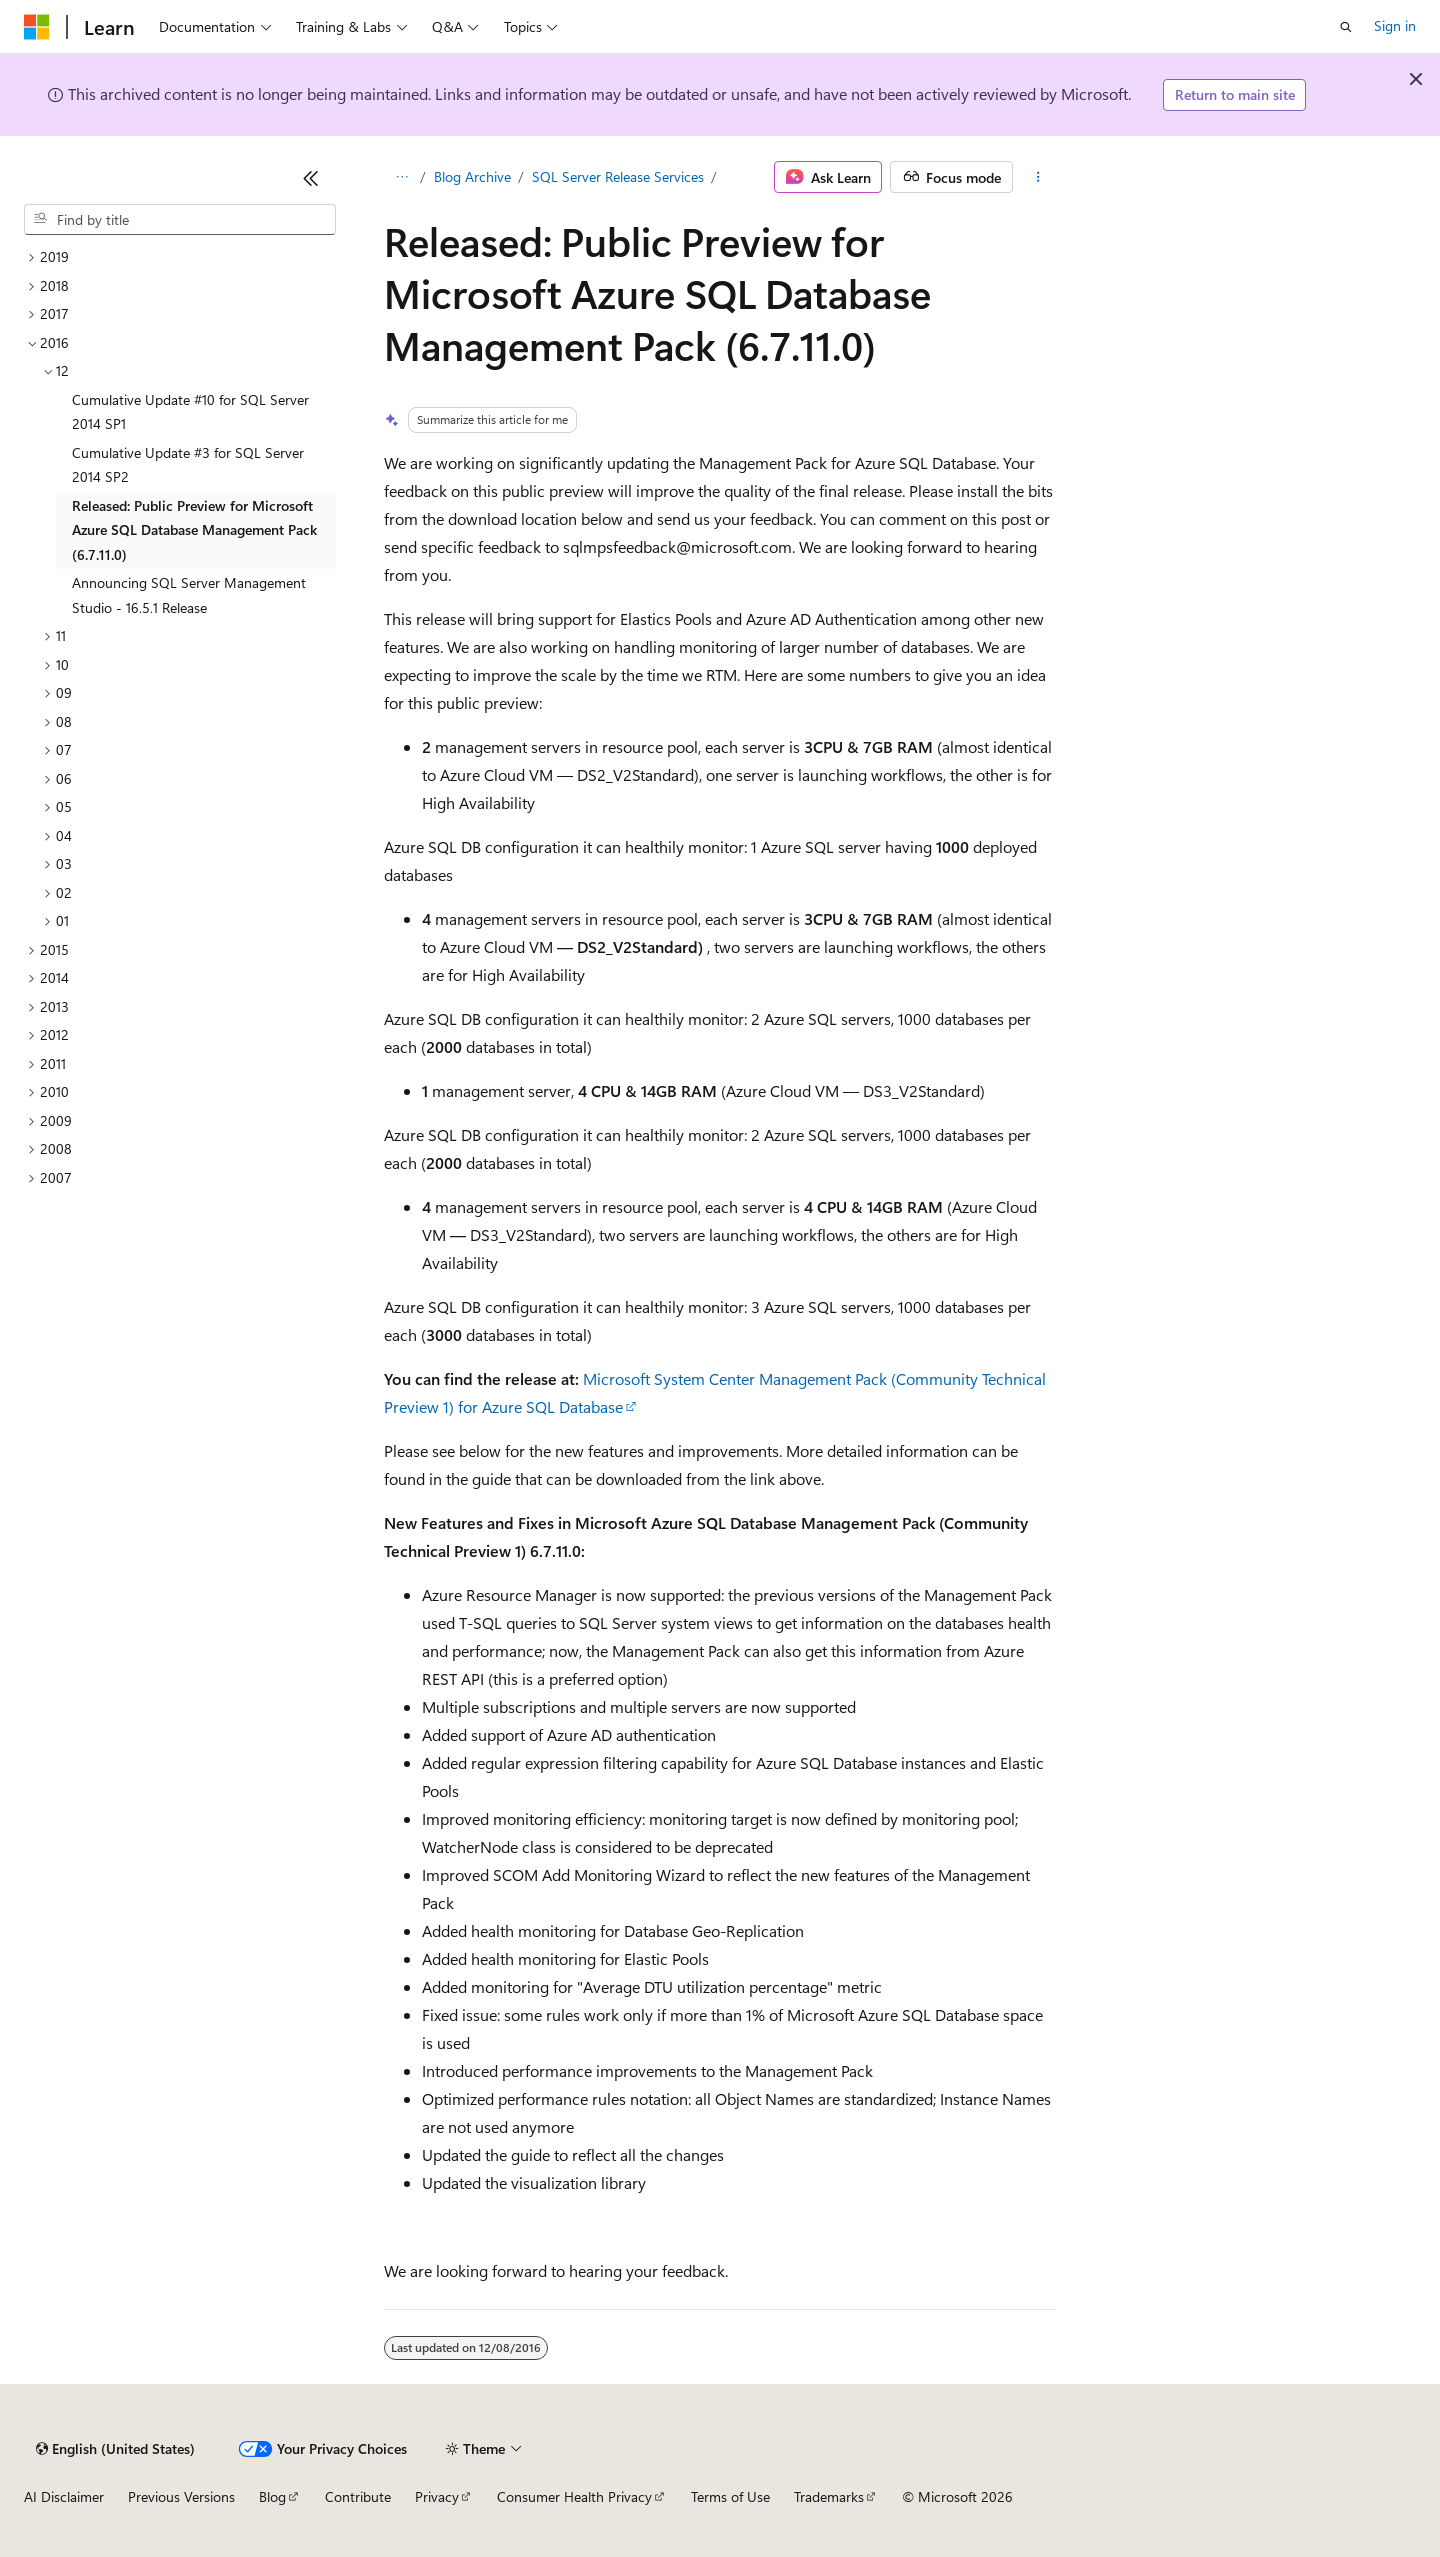 The image size is (1440, 2557). I want to click on Cumulative Update #10 for SQL Server 2014 SP1 [treeitem], so click(190, 412).